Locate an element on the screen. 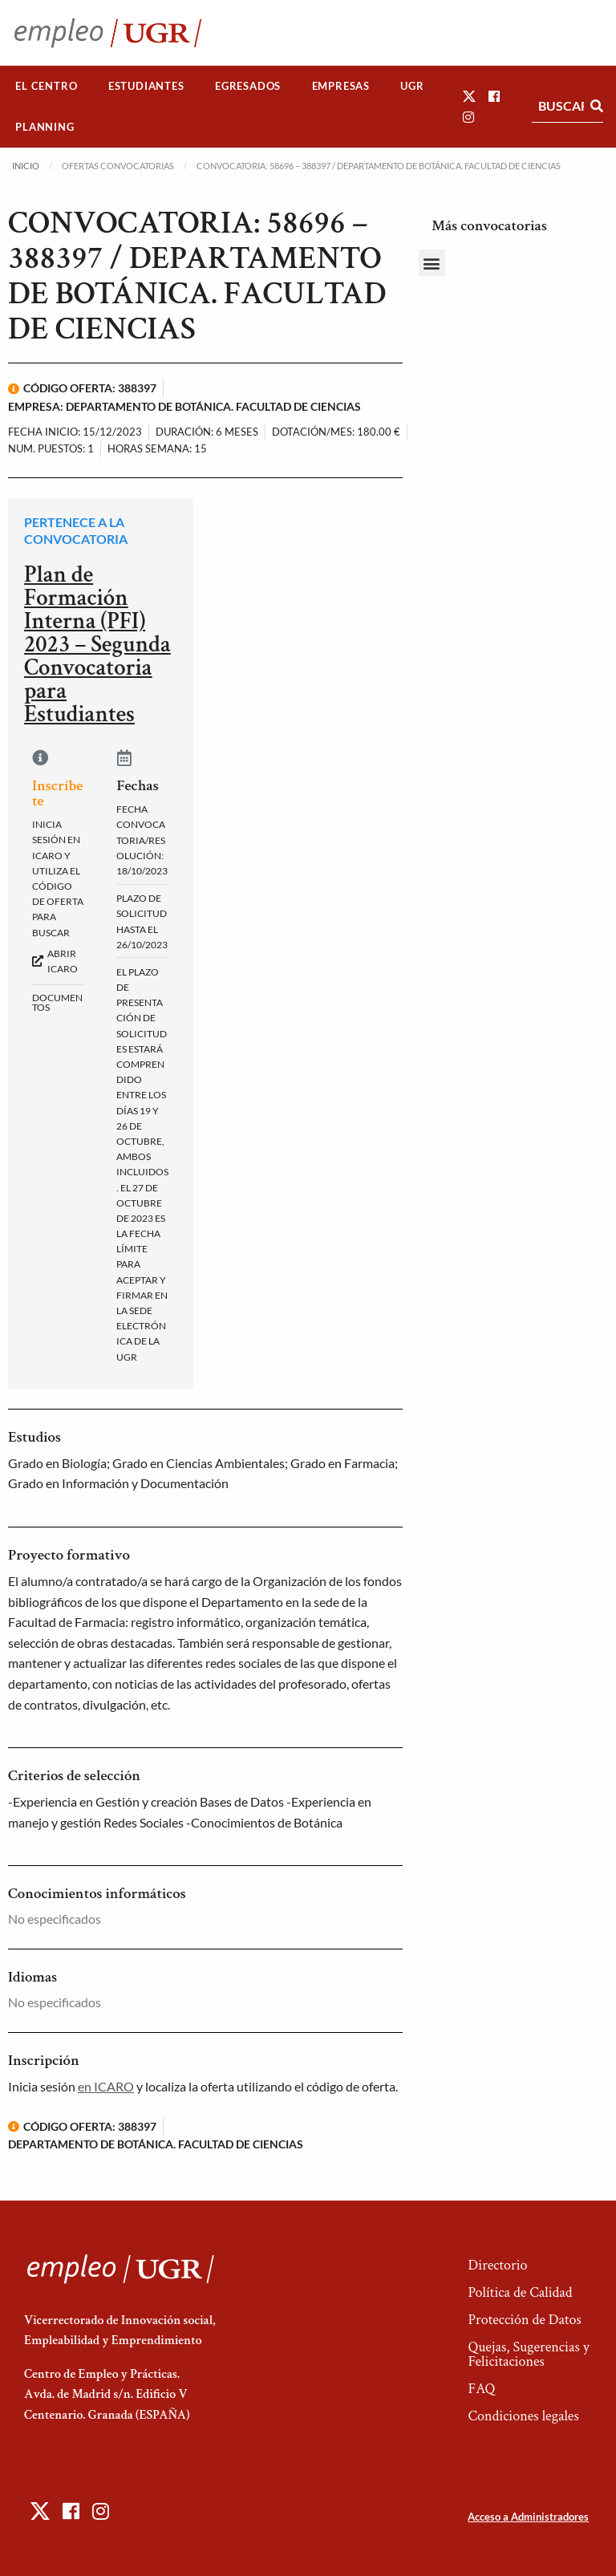 This screenshot has height=2576, width=616. Quejas, Sugerencias y Felicitaciones is located at coordinates (528, 2354).